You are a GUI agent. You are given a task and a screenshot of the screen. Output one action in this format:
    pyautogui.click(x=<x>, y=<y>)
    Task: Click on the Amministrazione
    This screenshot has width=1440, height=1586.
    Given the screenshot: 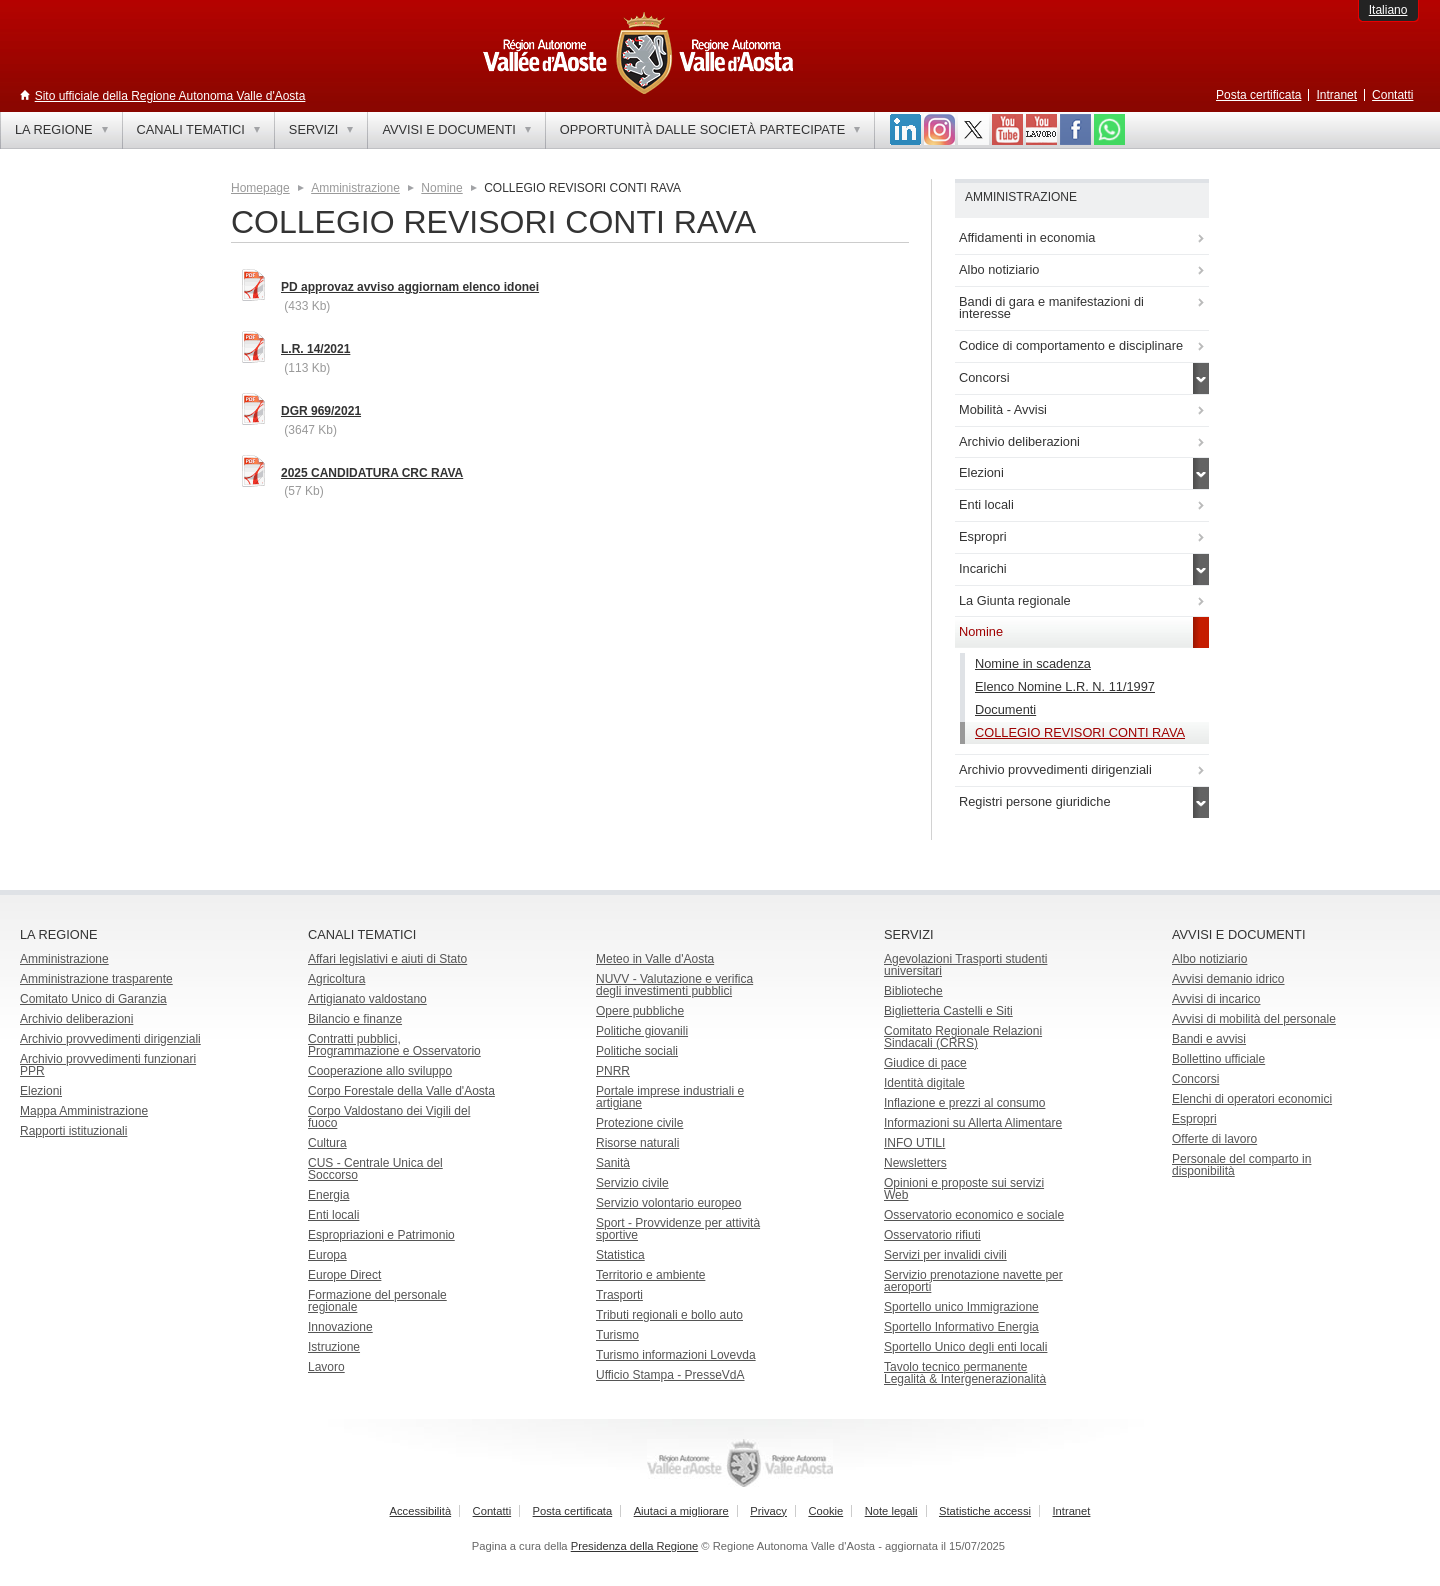 What is the action you would take?
    pyautogui.click(x=355, y=188)
    